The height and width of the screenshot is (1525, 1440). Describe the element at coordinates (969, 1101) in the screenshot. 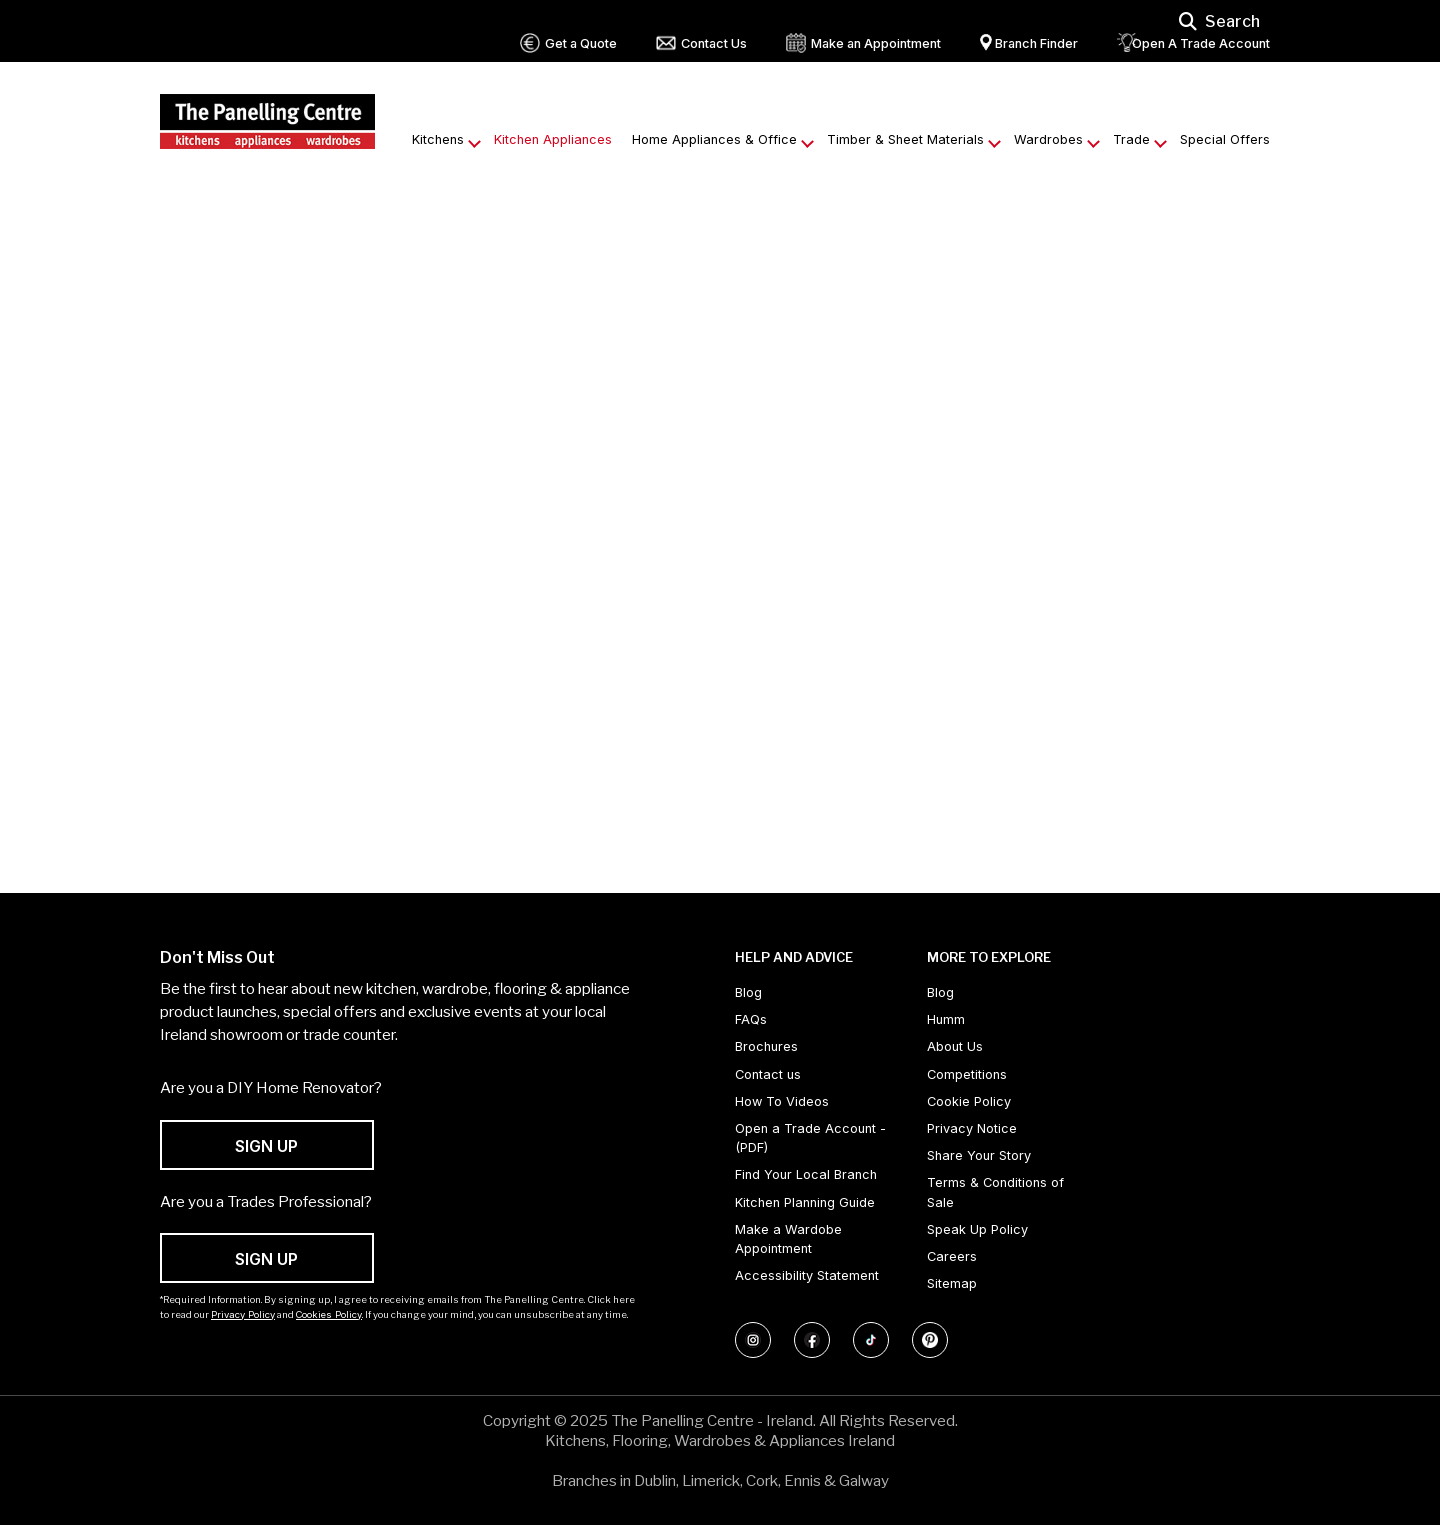

I see `Cookie Policy` at that location.